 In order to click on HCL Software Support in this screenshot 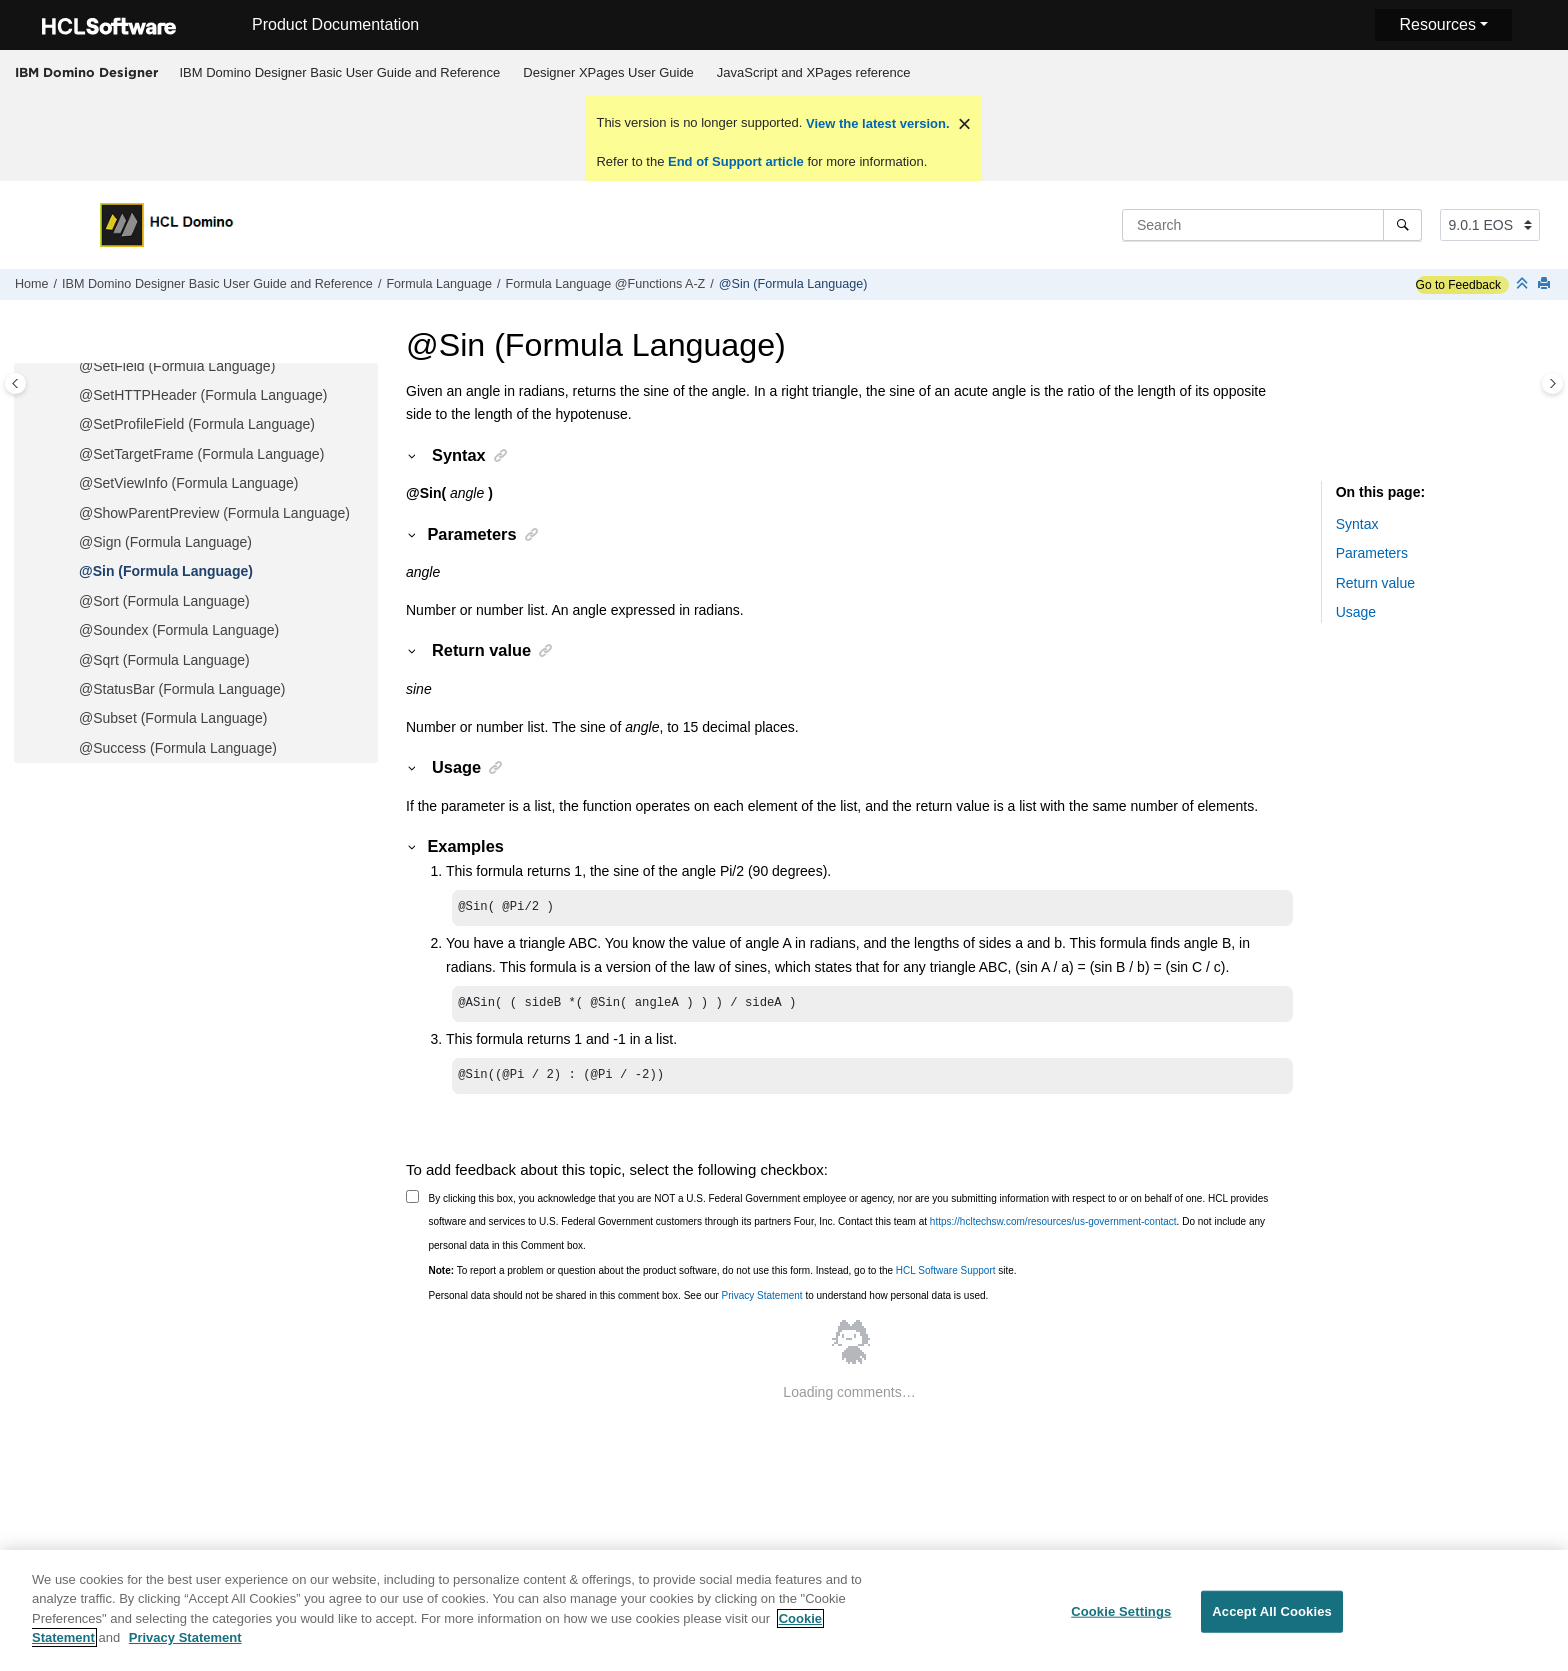, I will do `click(946, 1276)`.